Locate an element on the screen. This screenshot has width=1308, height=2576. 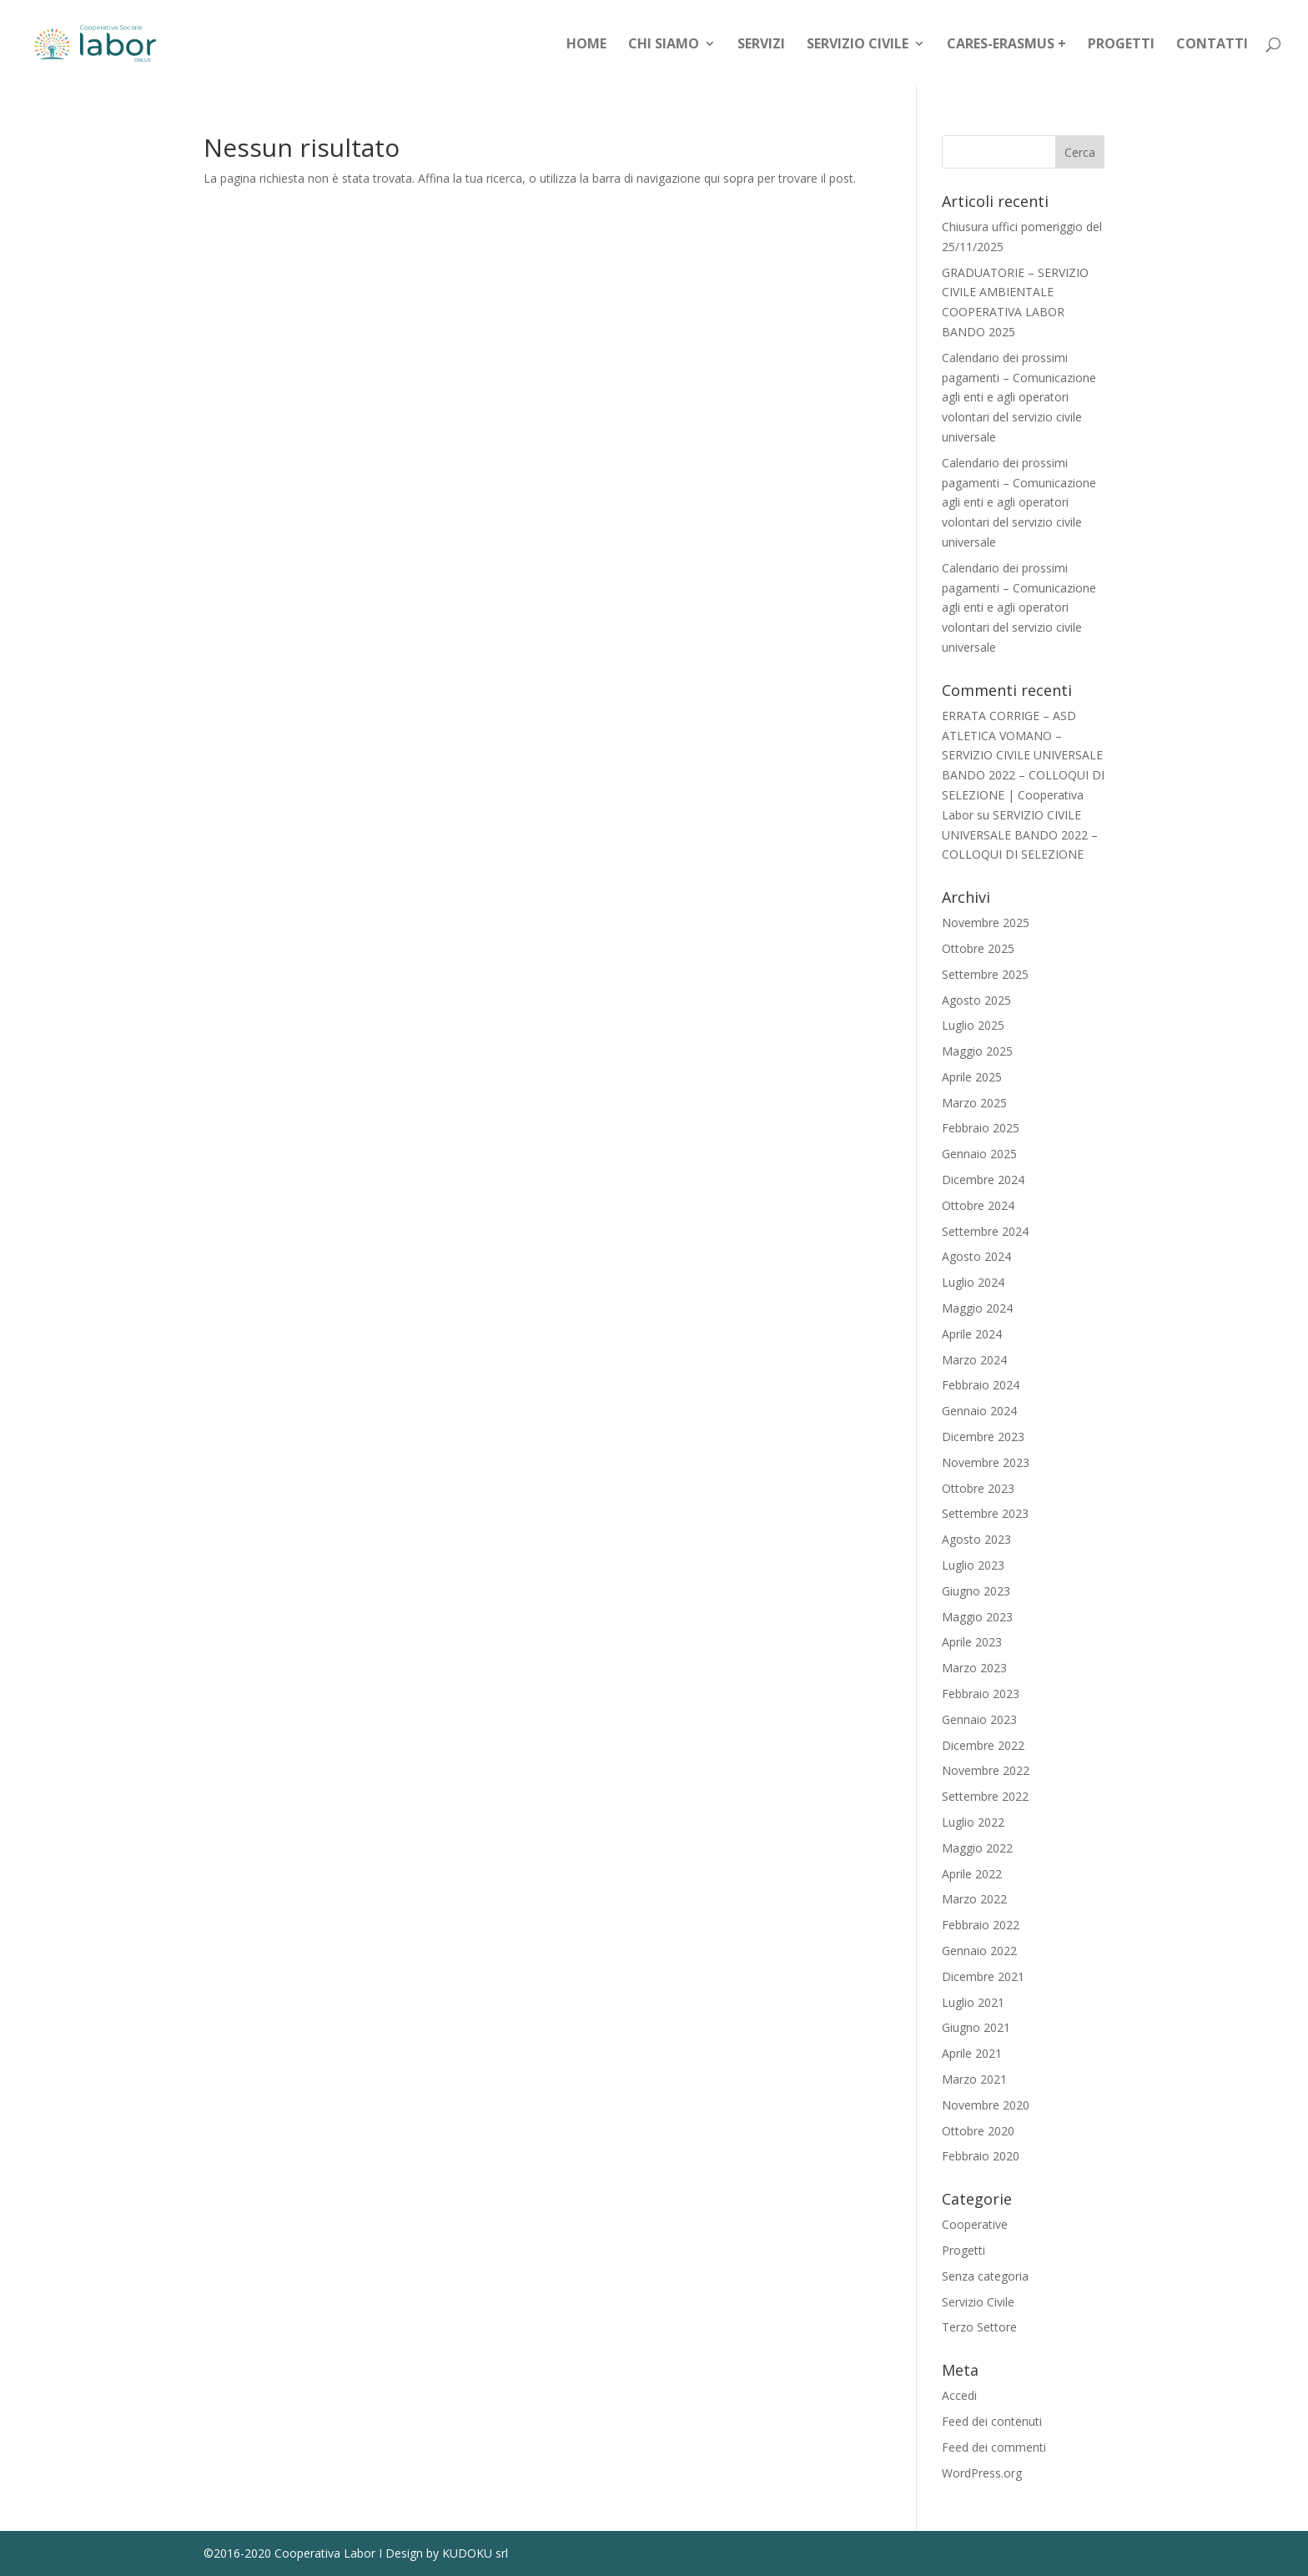
CARES-Erasmus + is located at coordinates (1006, 45).